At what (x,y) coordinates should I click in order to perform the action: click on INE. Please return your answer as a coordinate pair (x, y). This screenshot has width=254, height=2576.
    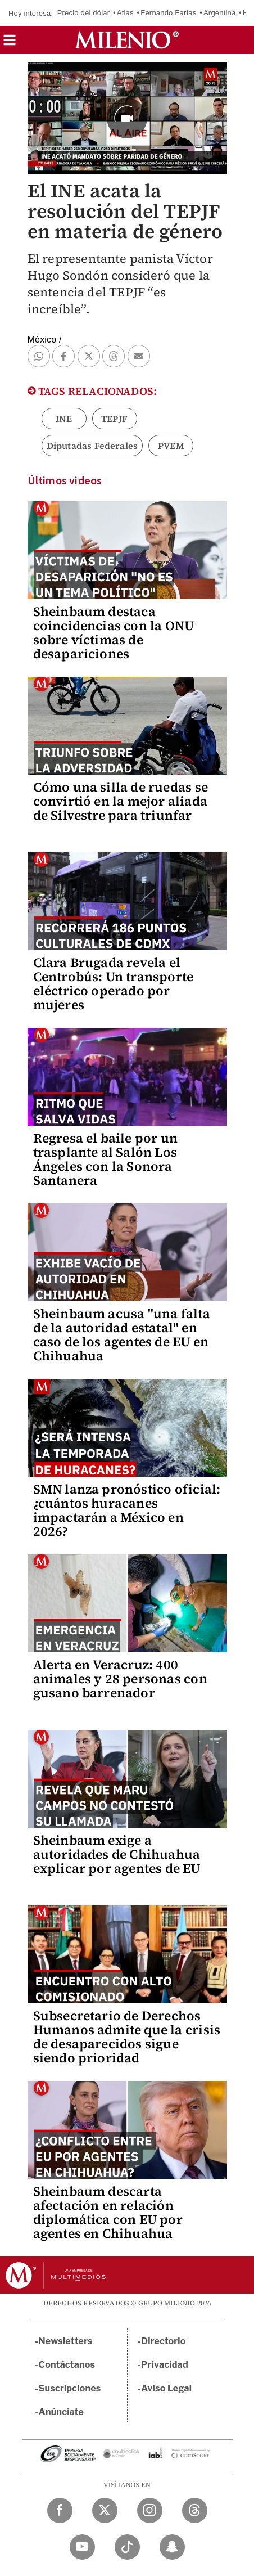
    Looking at the image, I should click on (64, 418).